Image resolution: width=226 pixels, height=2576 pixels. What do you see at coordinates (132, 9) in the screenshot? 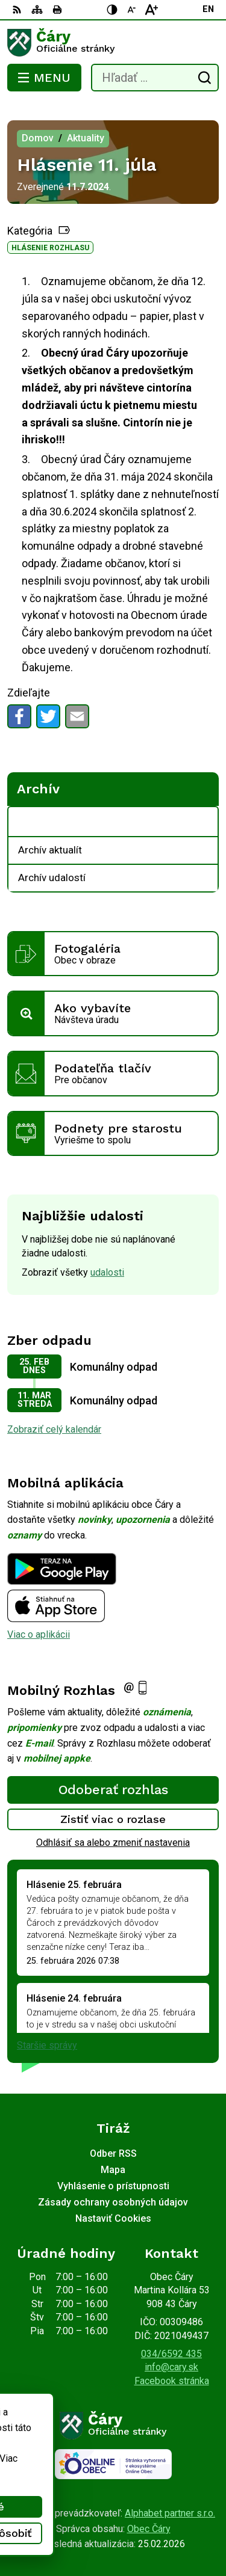
I see `[Zmenšiť veľkosť písma]` at bounding box center [132, 9].